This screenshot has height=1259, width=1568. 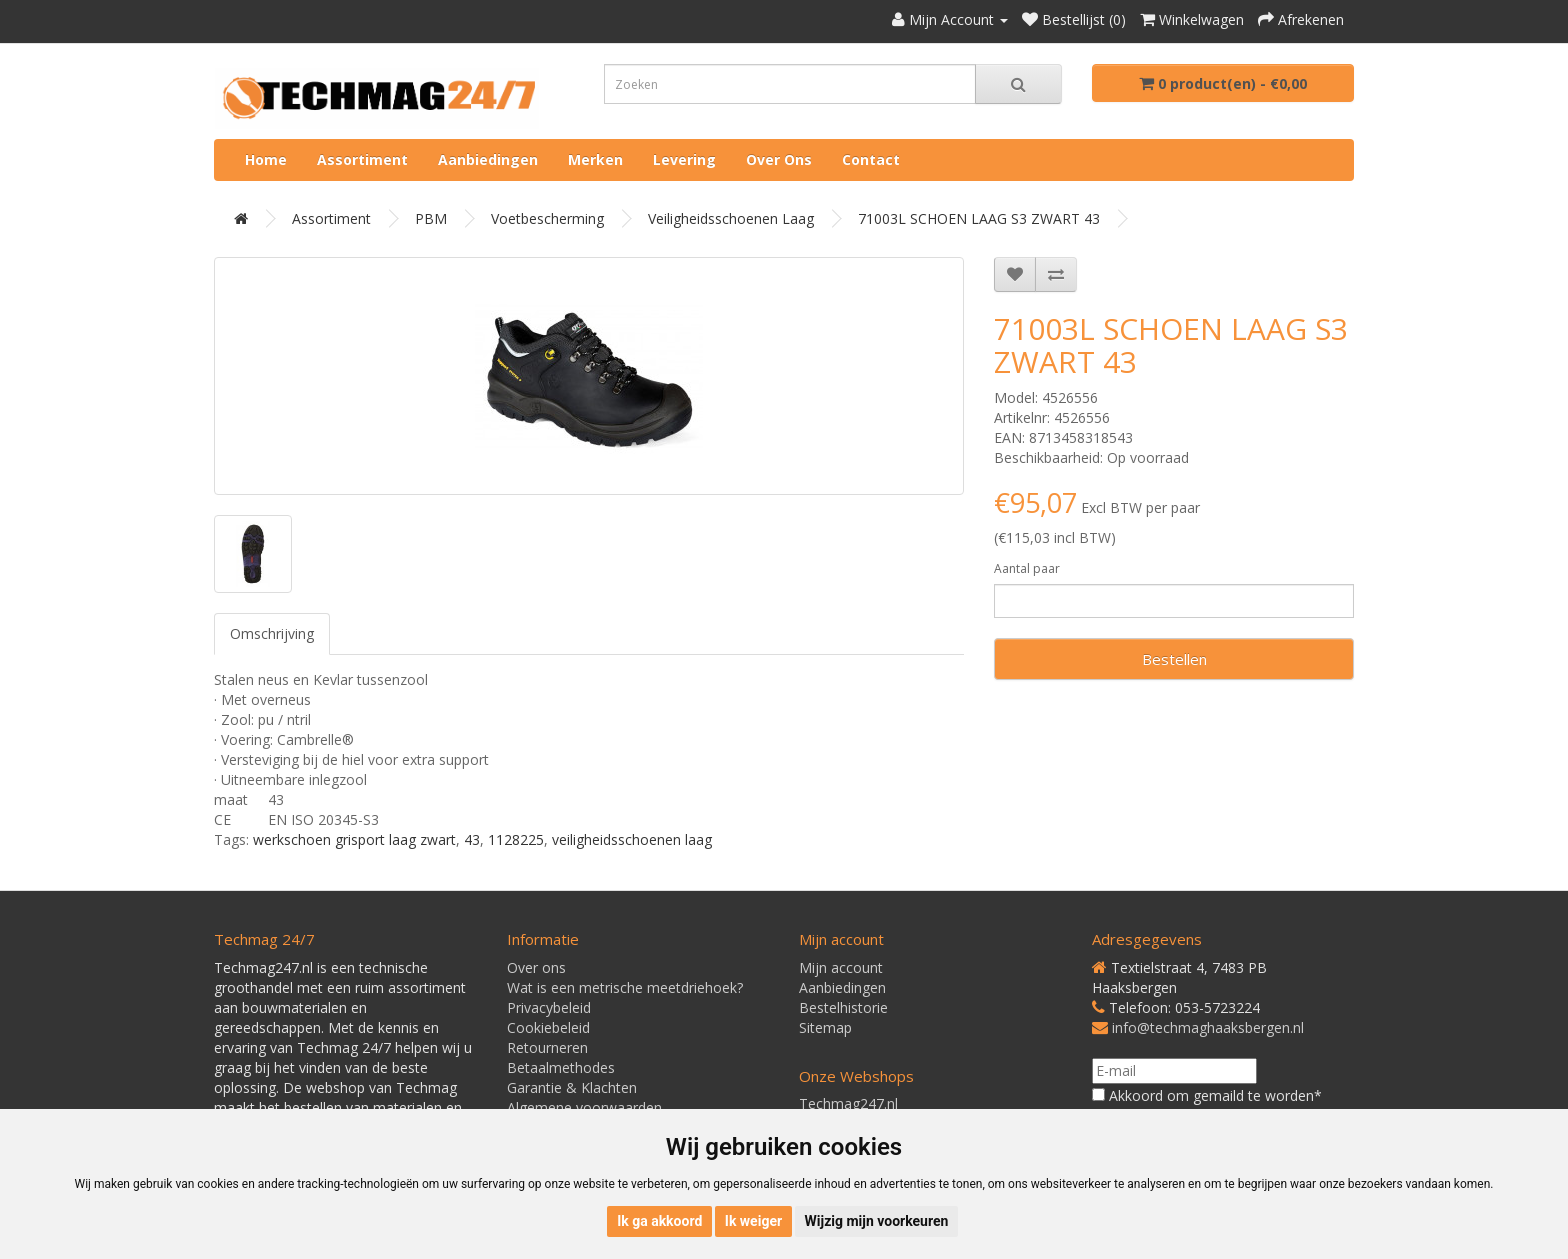 I want to click on Mijn account, so click(x=841, y=967).